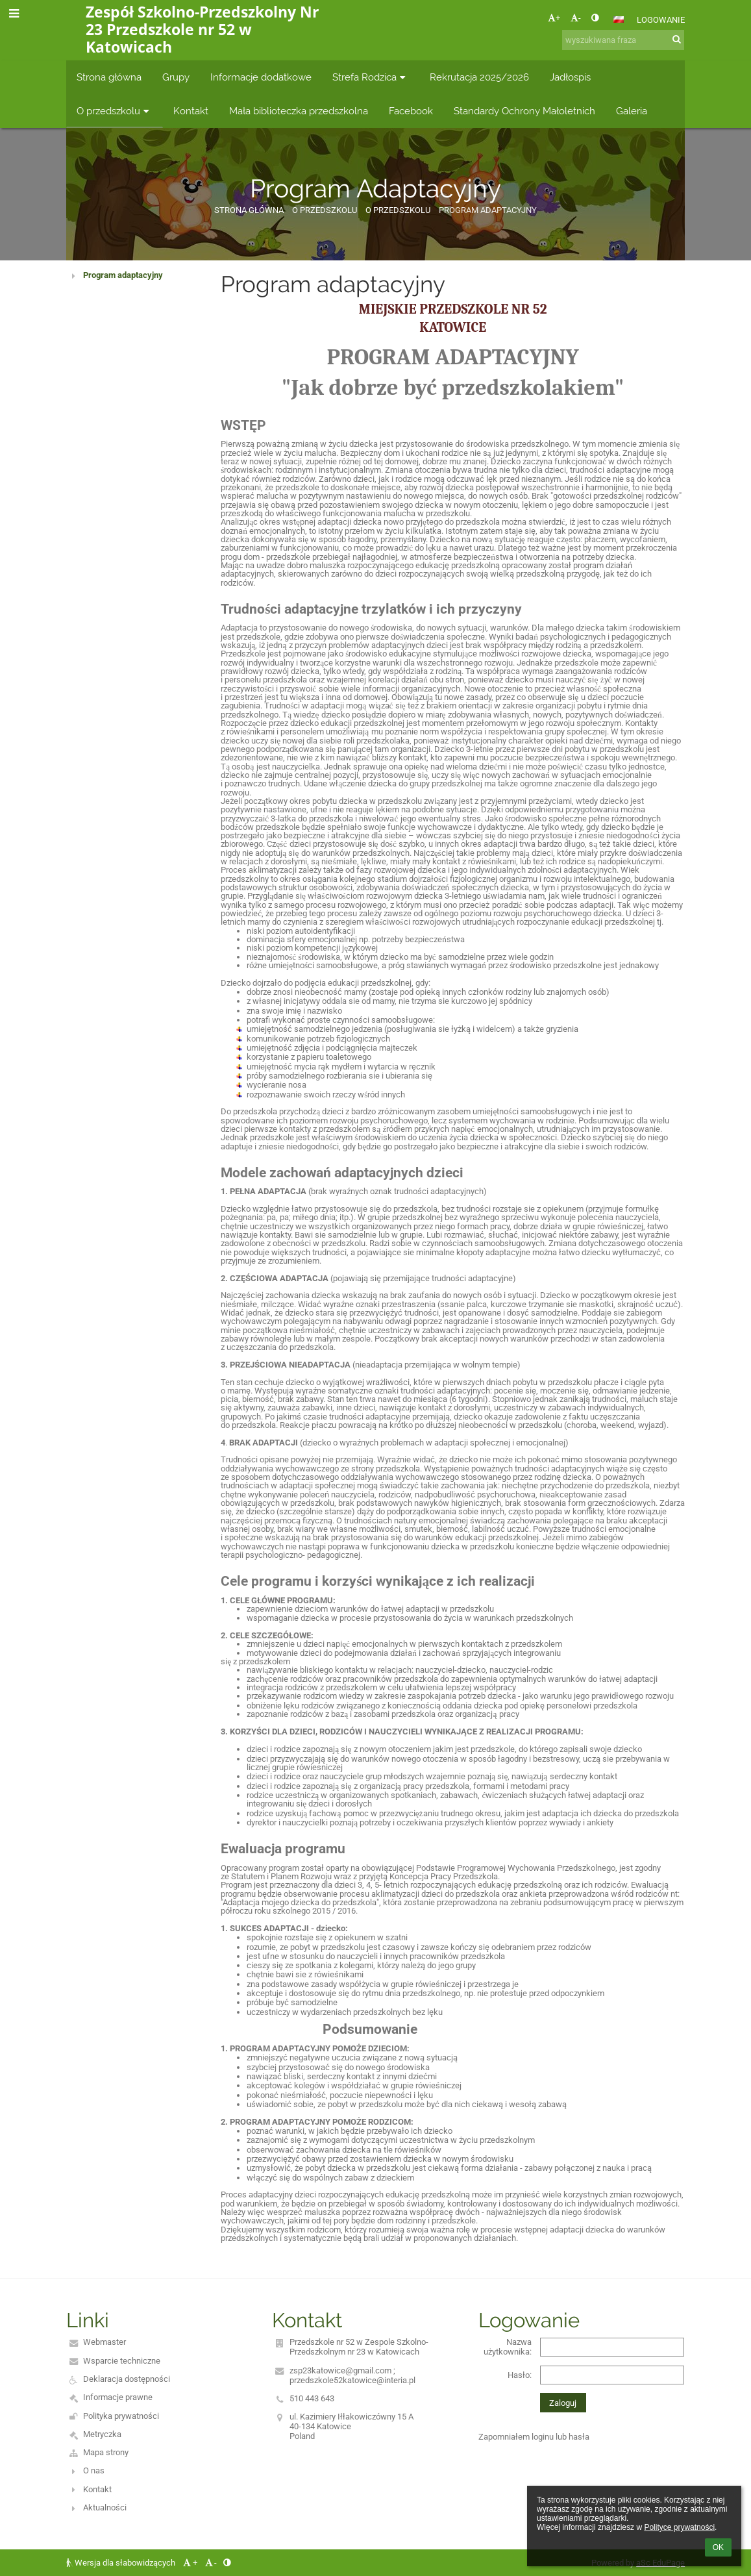 This screenshot has height=2576, width=751. What do you see at coordinates (520, 2375) in the screenshot?
I see `Hasło:` at bounding box center [520, 2375].